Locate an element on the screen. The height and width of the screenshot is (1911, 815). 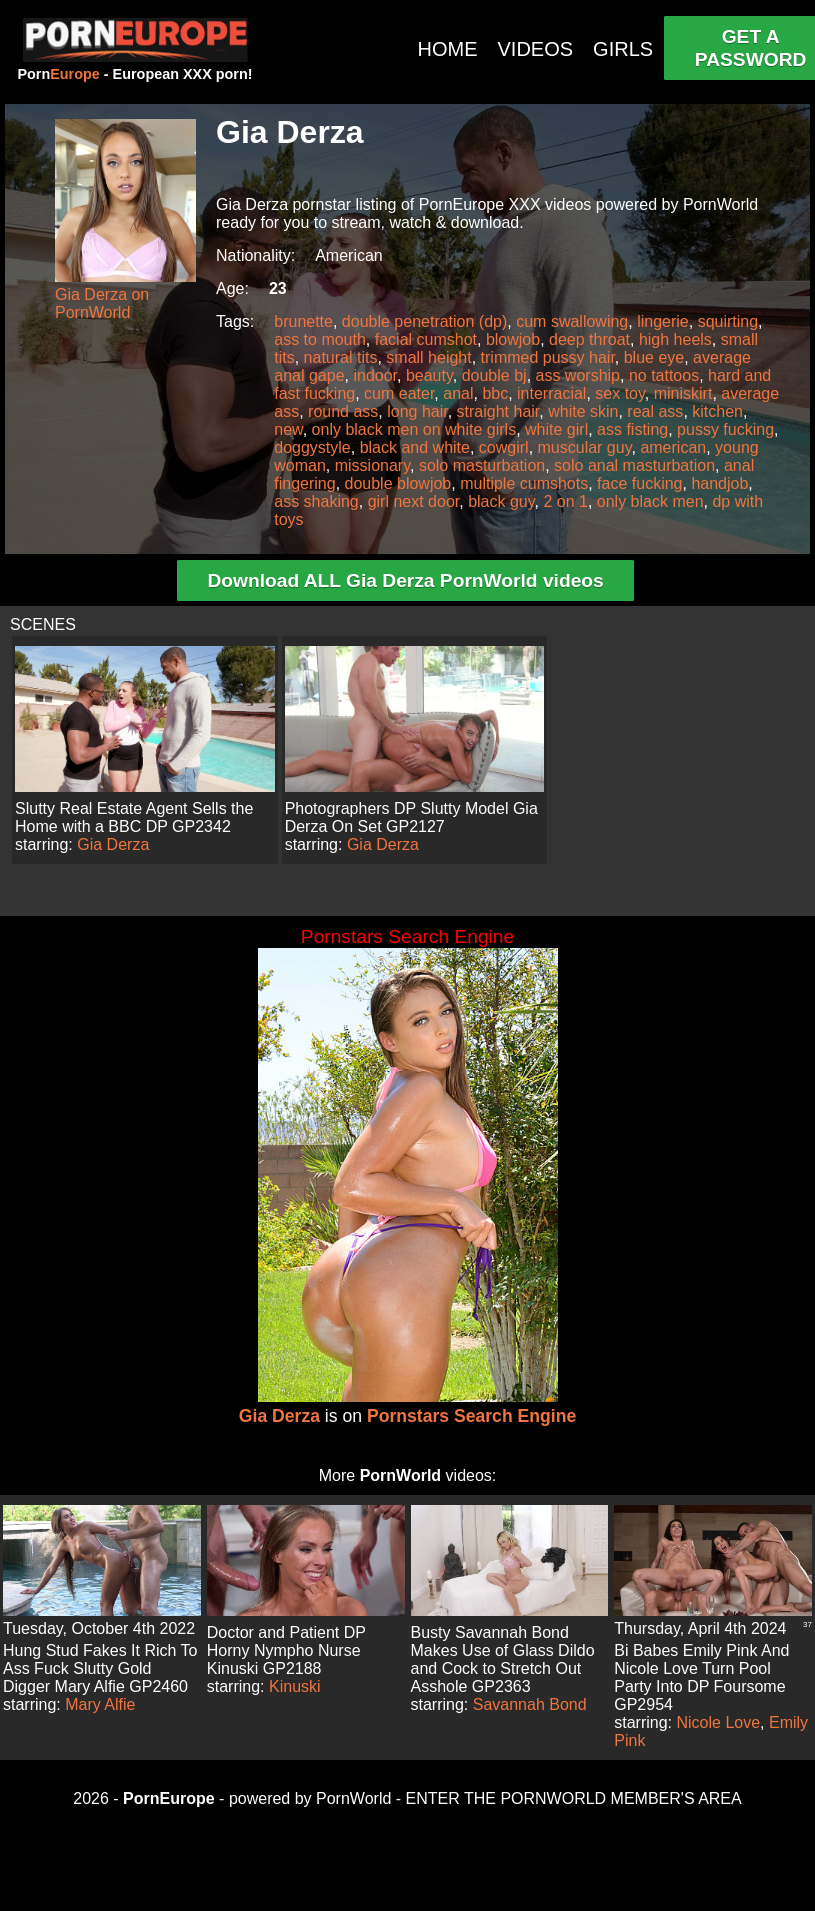
2 on 1 is located at coordinates (565, 501).